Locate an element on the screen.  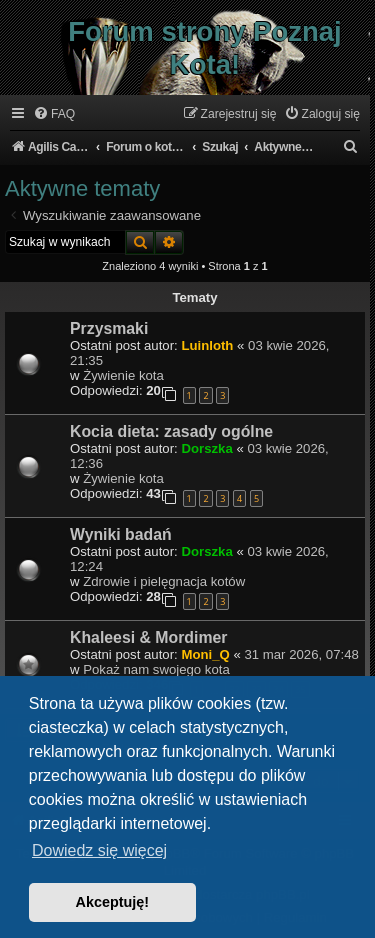
[menuitem] is located at coordinates (54, 114).